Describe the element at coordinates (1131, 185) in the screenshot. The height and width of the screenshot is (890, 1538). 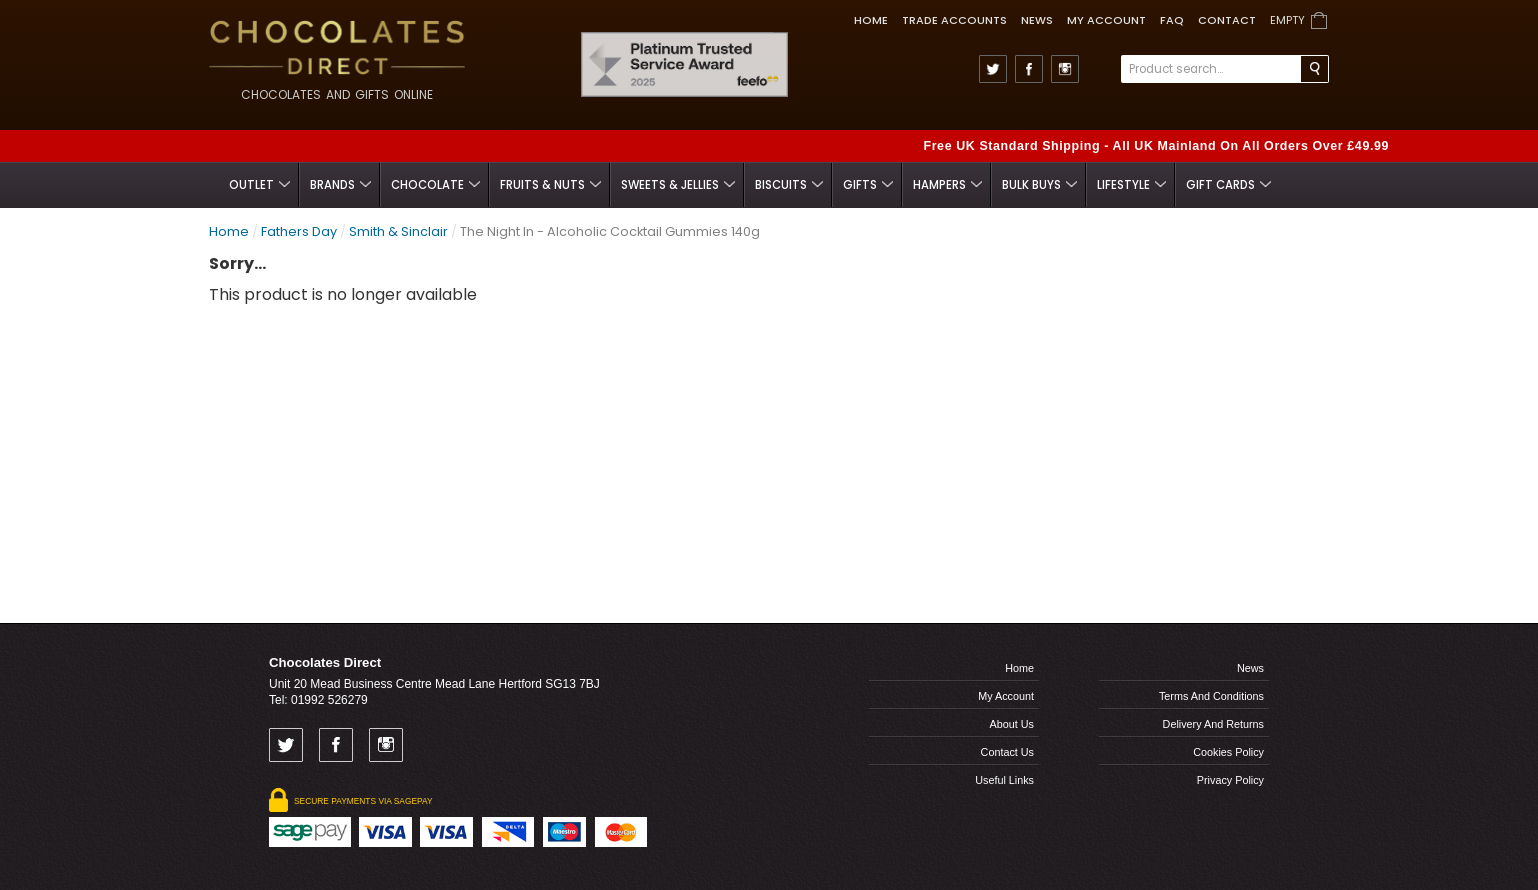
I see `Lifestyle` at that location.